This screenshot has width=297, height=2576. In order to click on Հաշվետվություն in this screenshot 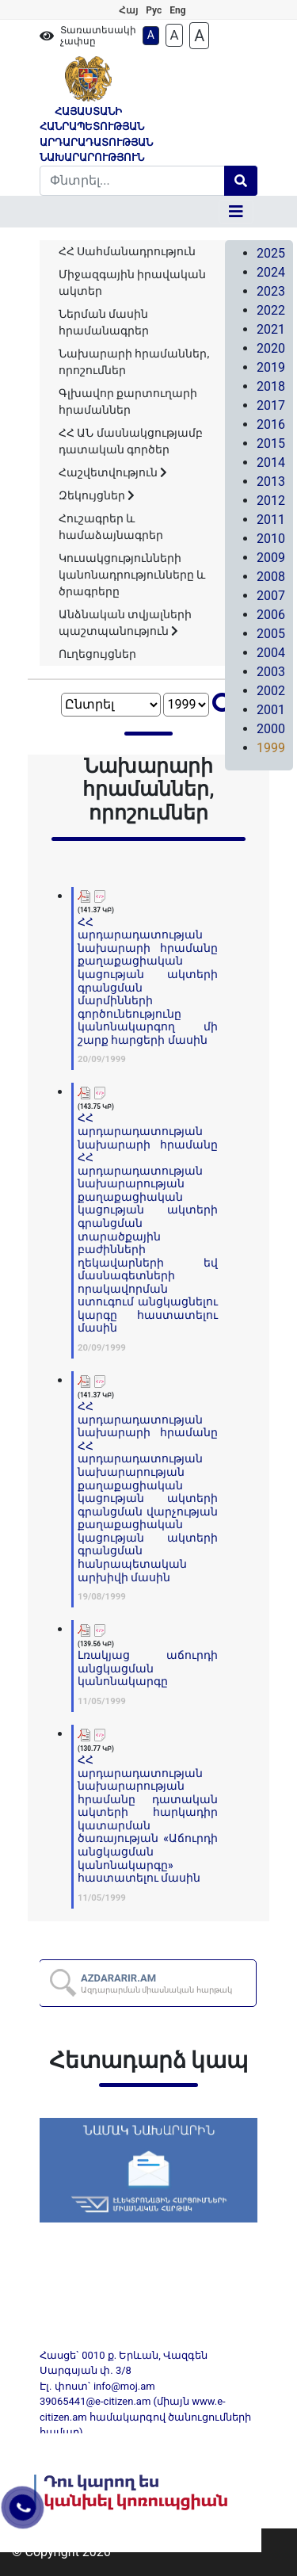, I will do `click(113, 472)`.